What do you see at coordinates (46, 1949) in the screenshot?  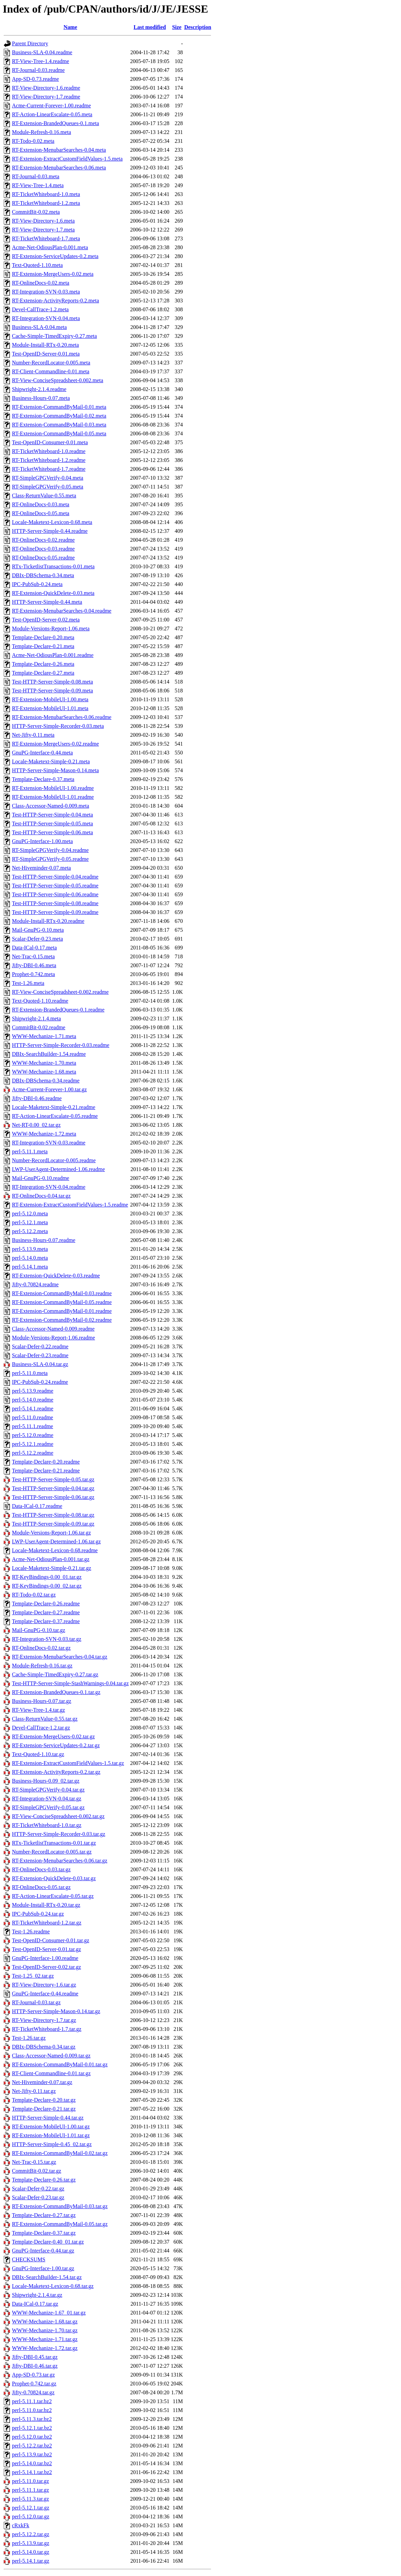 I see `Test-OpenID-Server-0.01.tar.gz` at bounding box center [46, 1949].